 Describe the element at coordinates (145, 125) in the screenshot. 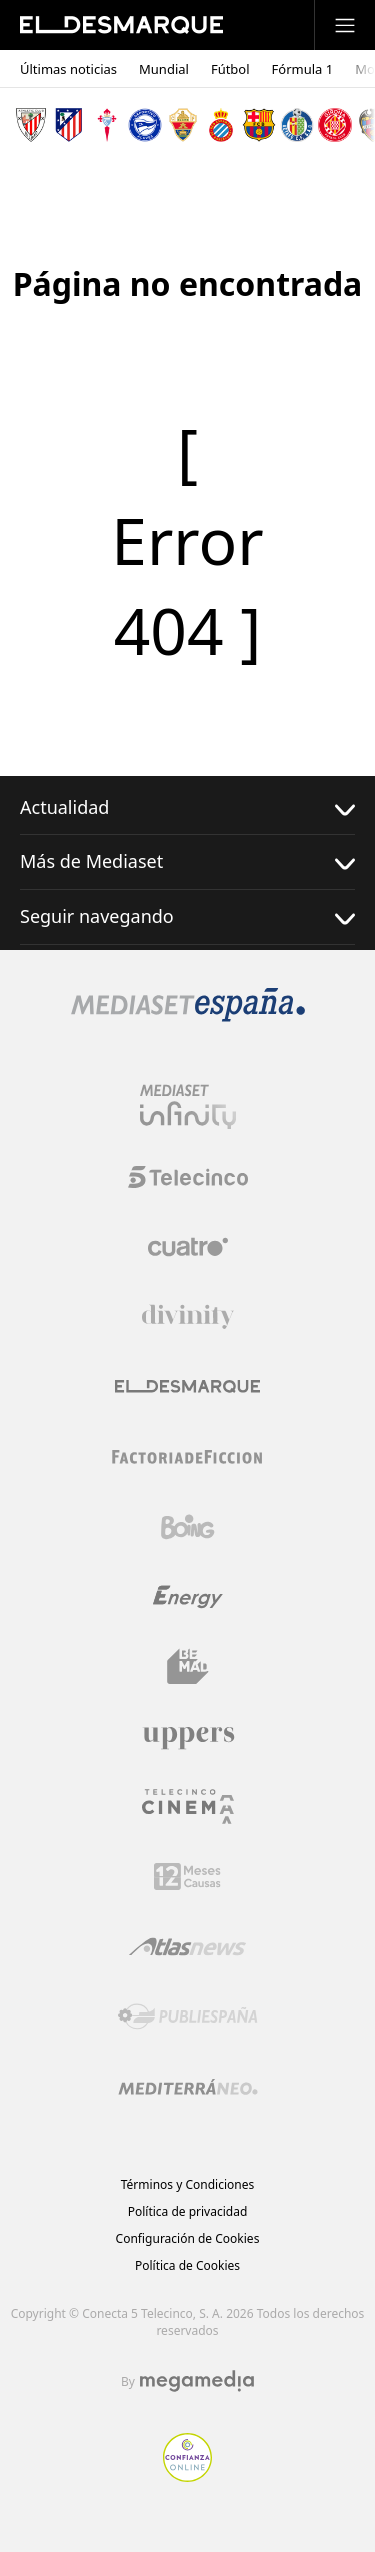

I see `[Escudo Deportivo Alavés S.A.D.]` at that location.